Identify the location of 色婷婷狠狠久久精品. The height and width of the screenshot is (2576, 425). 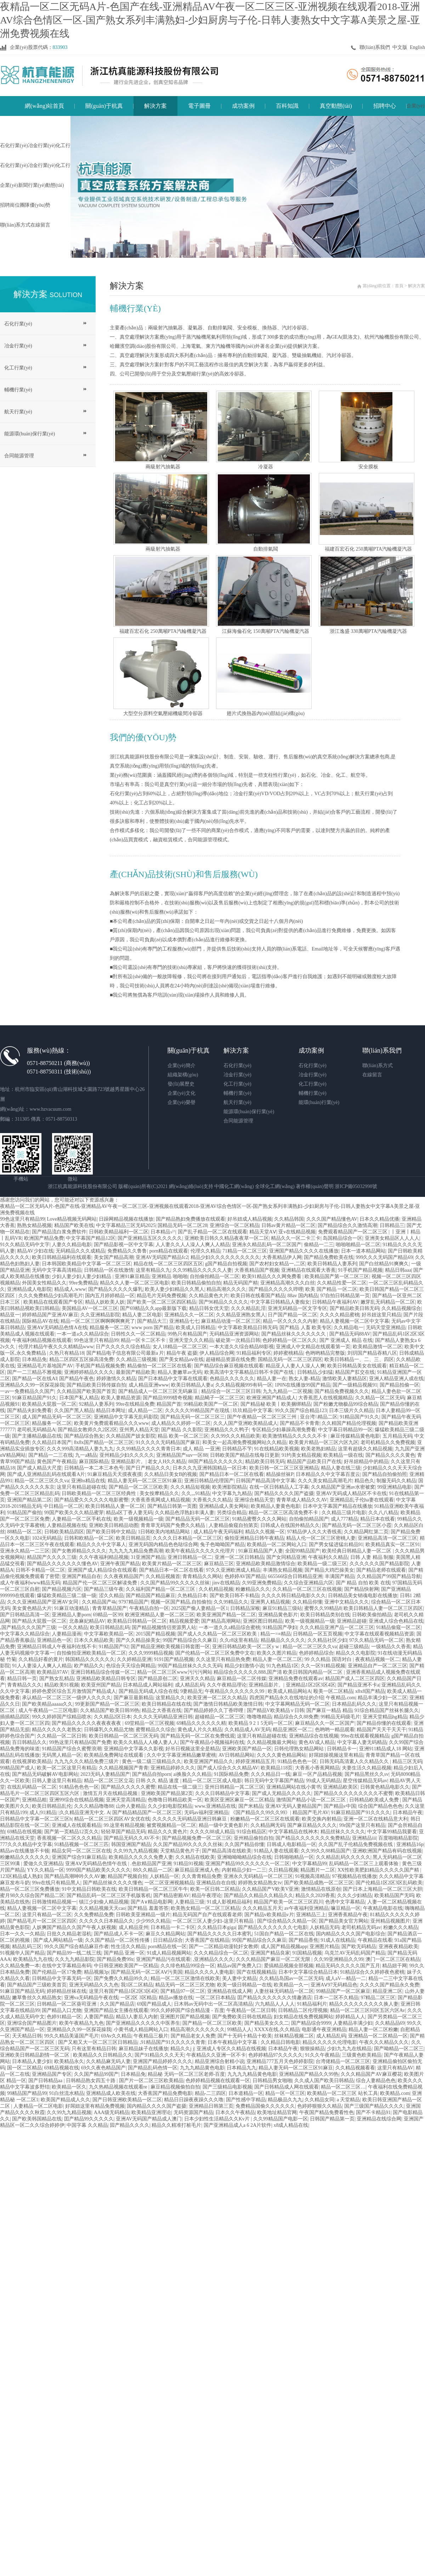
(319, 2106).